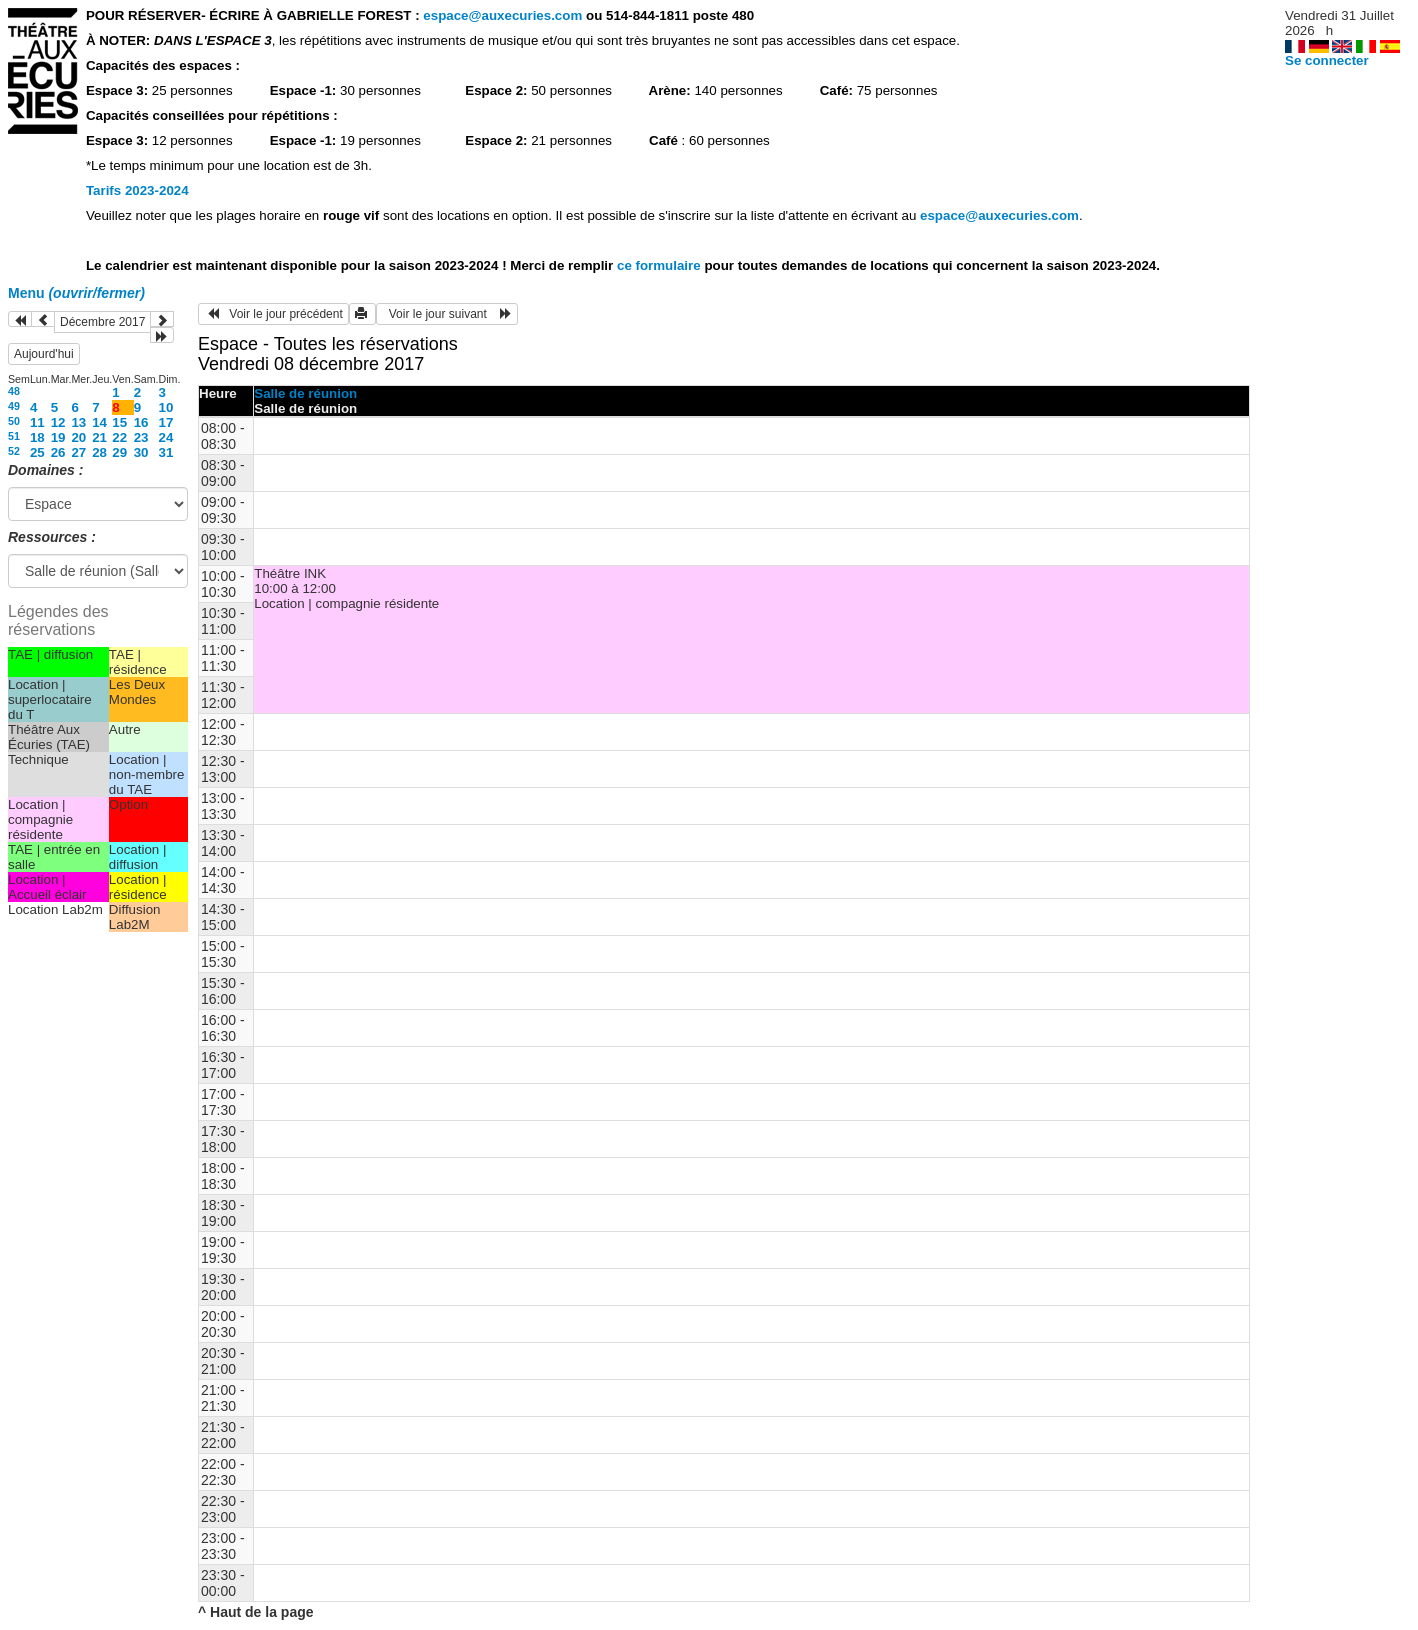 Image resolution: width=1418 pixels, height=1630 pixels. I want to click on 16, so click(141, 422).